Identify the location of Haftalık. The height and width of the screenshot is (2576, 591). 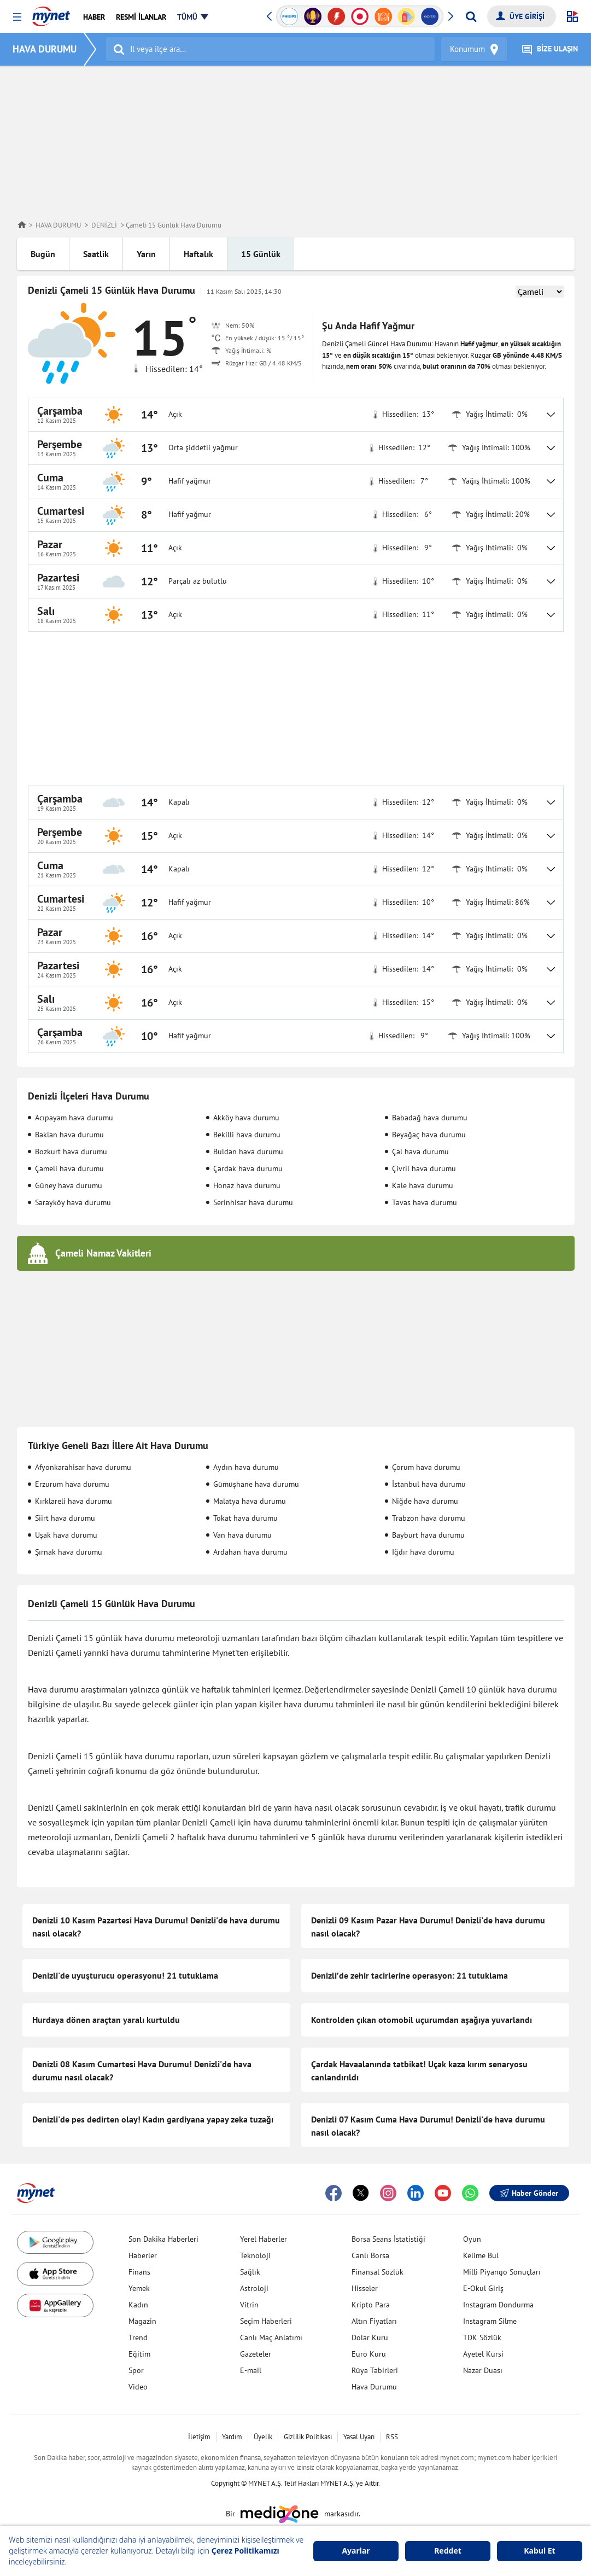
(198, 253).